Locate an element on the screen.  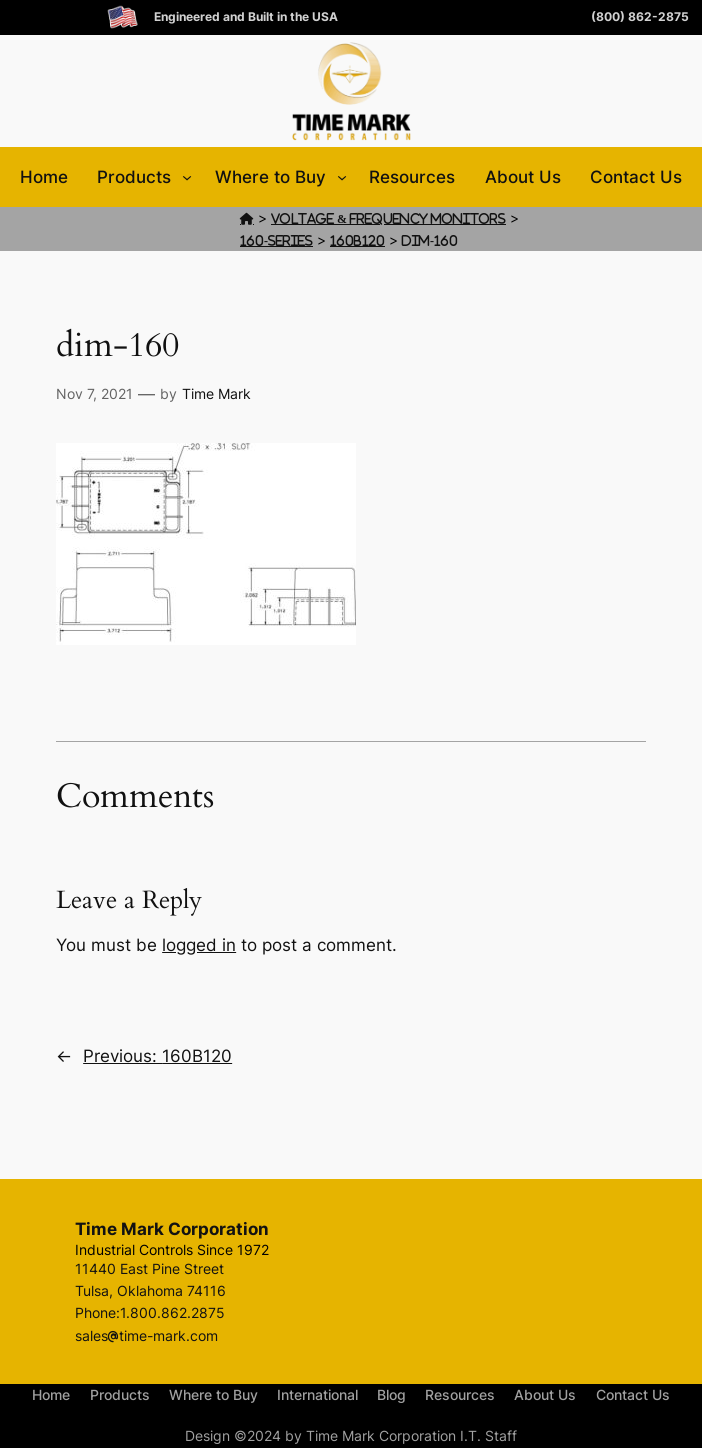
160B120 is located at coordinates (357, 240).